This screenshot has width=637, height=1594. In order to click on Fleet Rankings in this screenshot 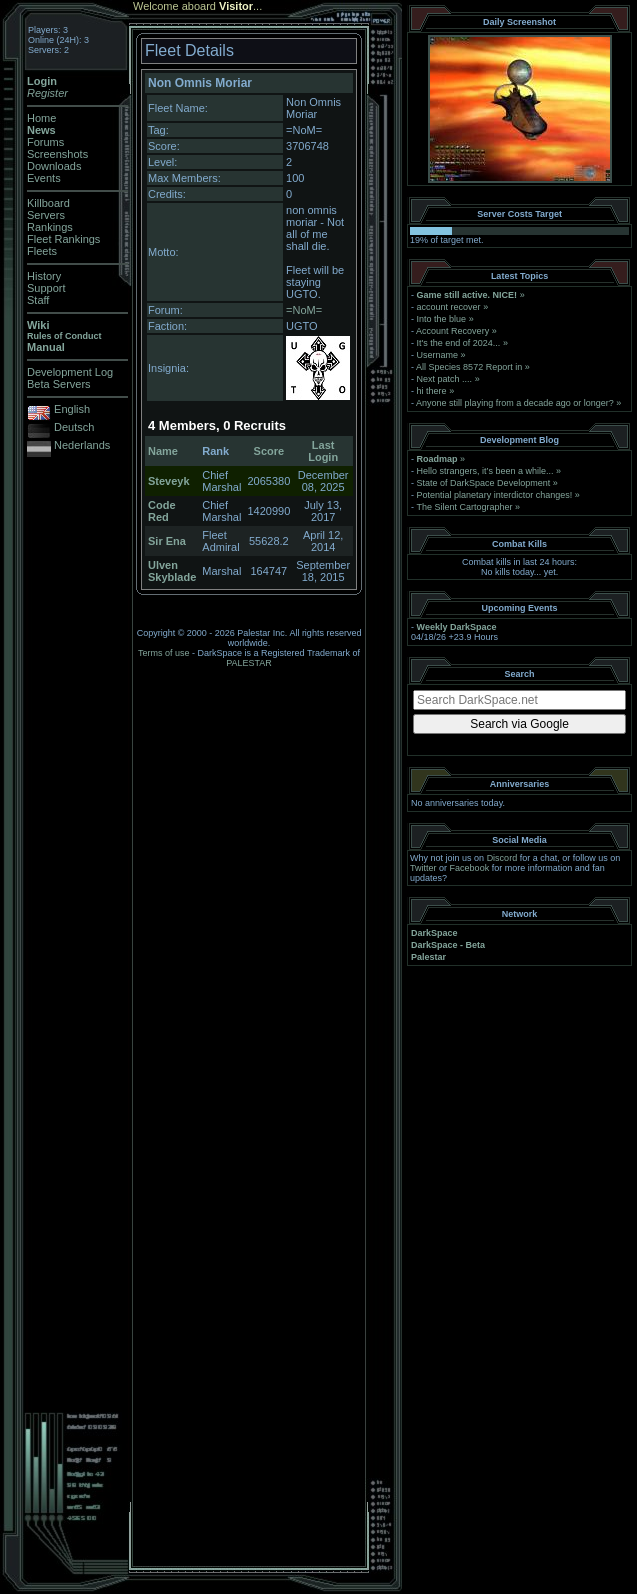, I will do `click(63, 239)`.